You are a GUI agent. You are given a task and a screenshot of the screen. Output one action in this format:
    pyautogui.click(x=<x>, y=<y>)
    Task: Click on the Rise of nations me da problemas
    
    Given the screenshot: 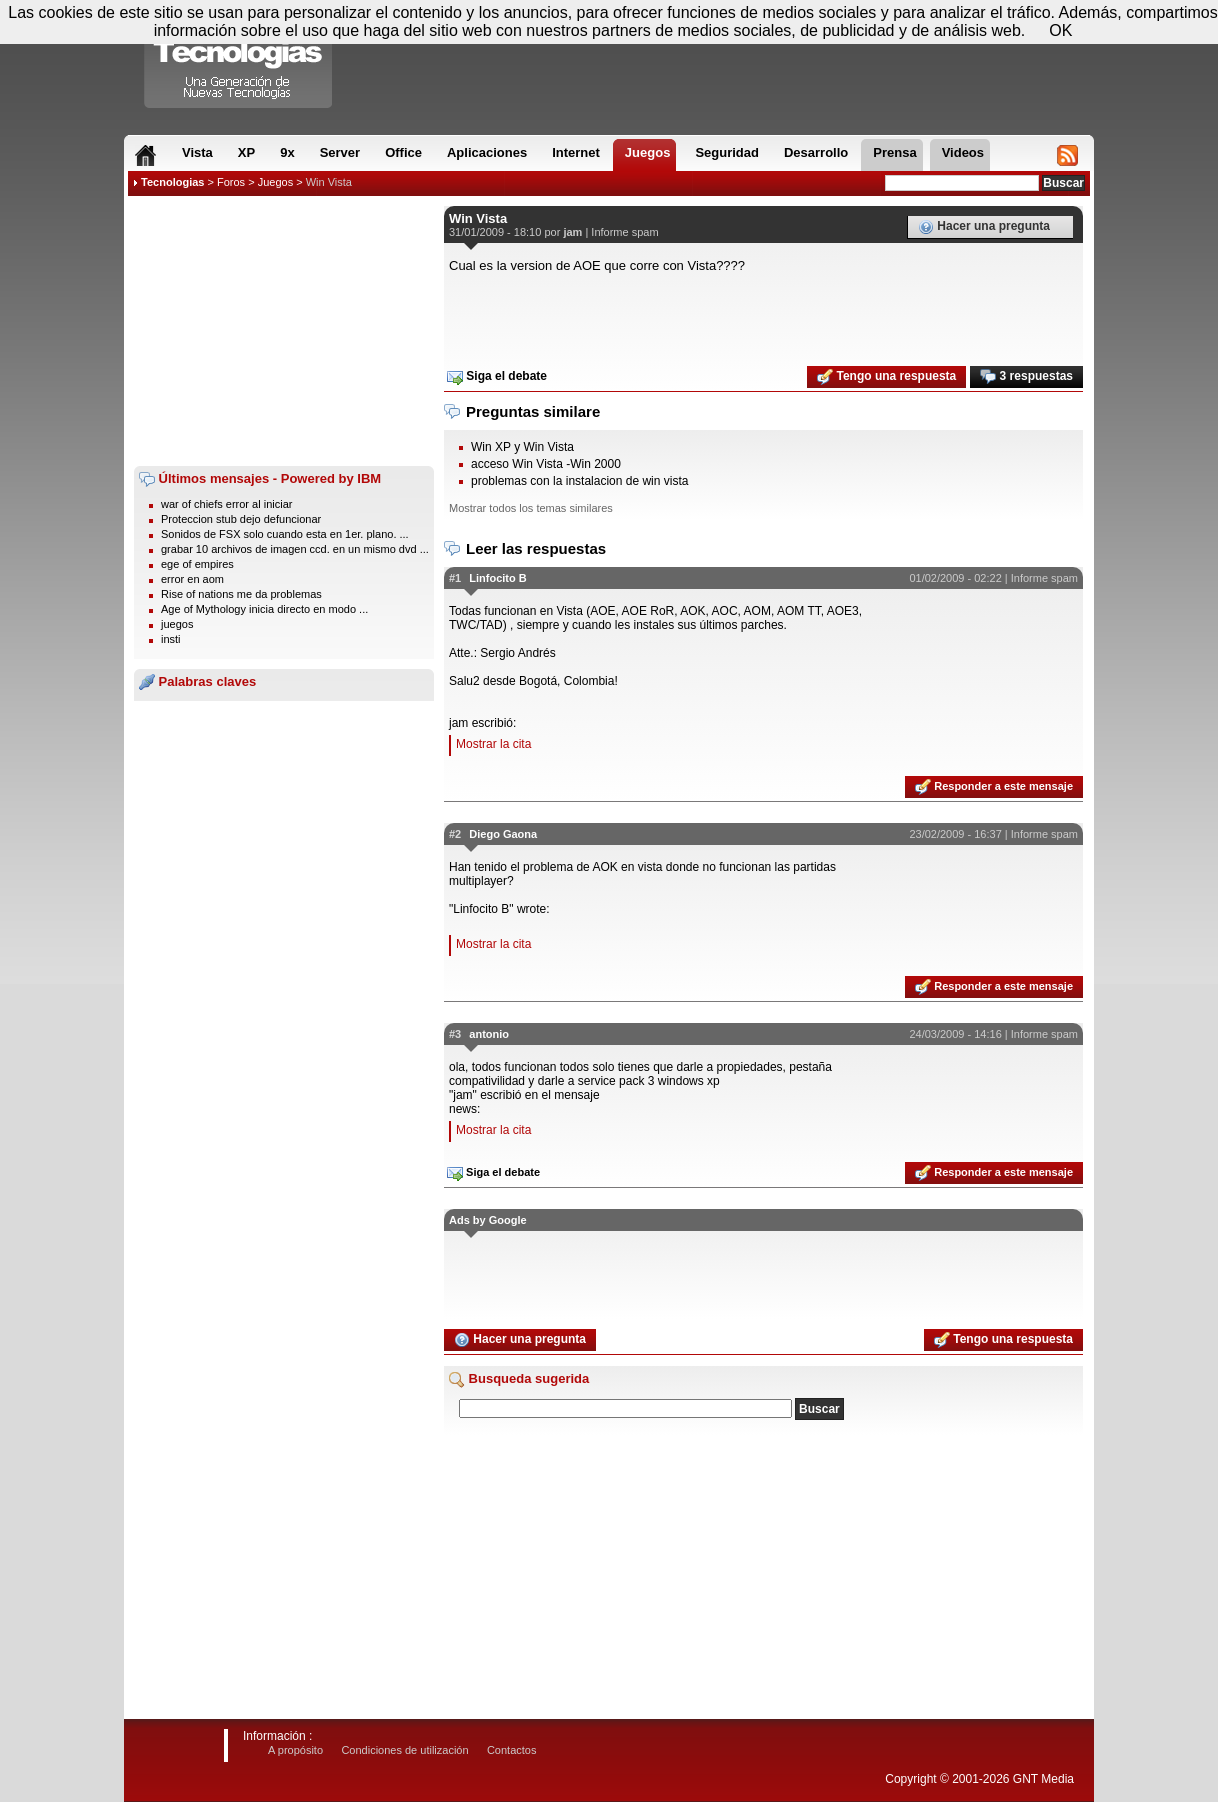 What is the action you would take?
    pyautogui.click(x=241, y=594)
    